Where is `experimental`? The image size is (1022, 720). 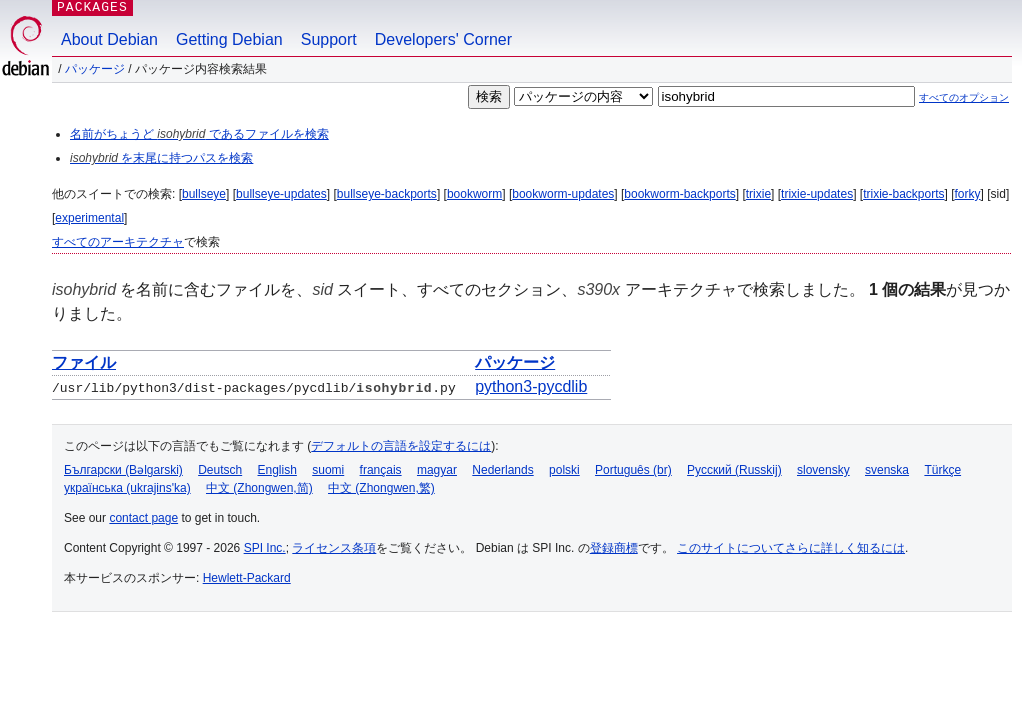
experimental is located at coordinates (89, 218).